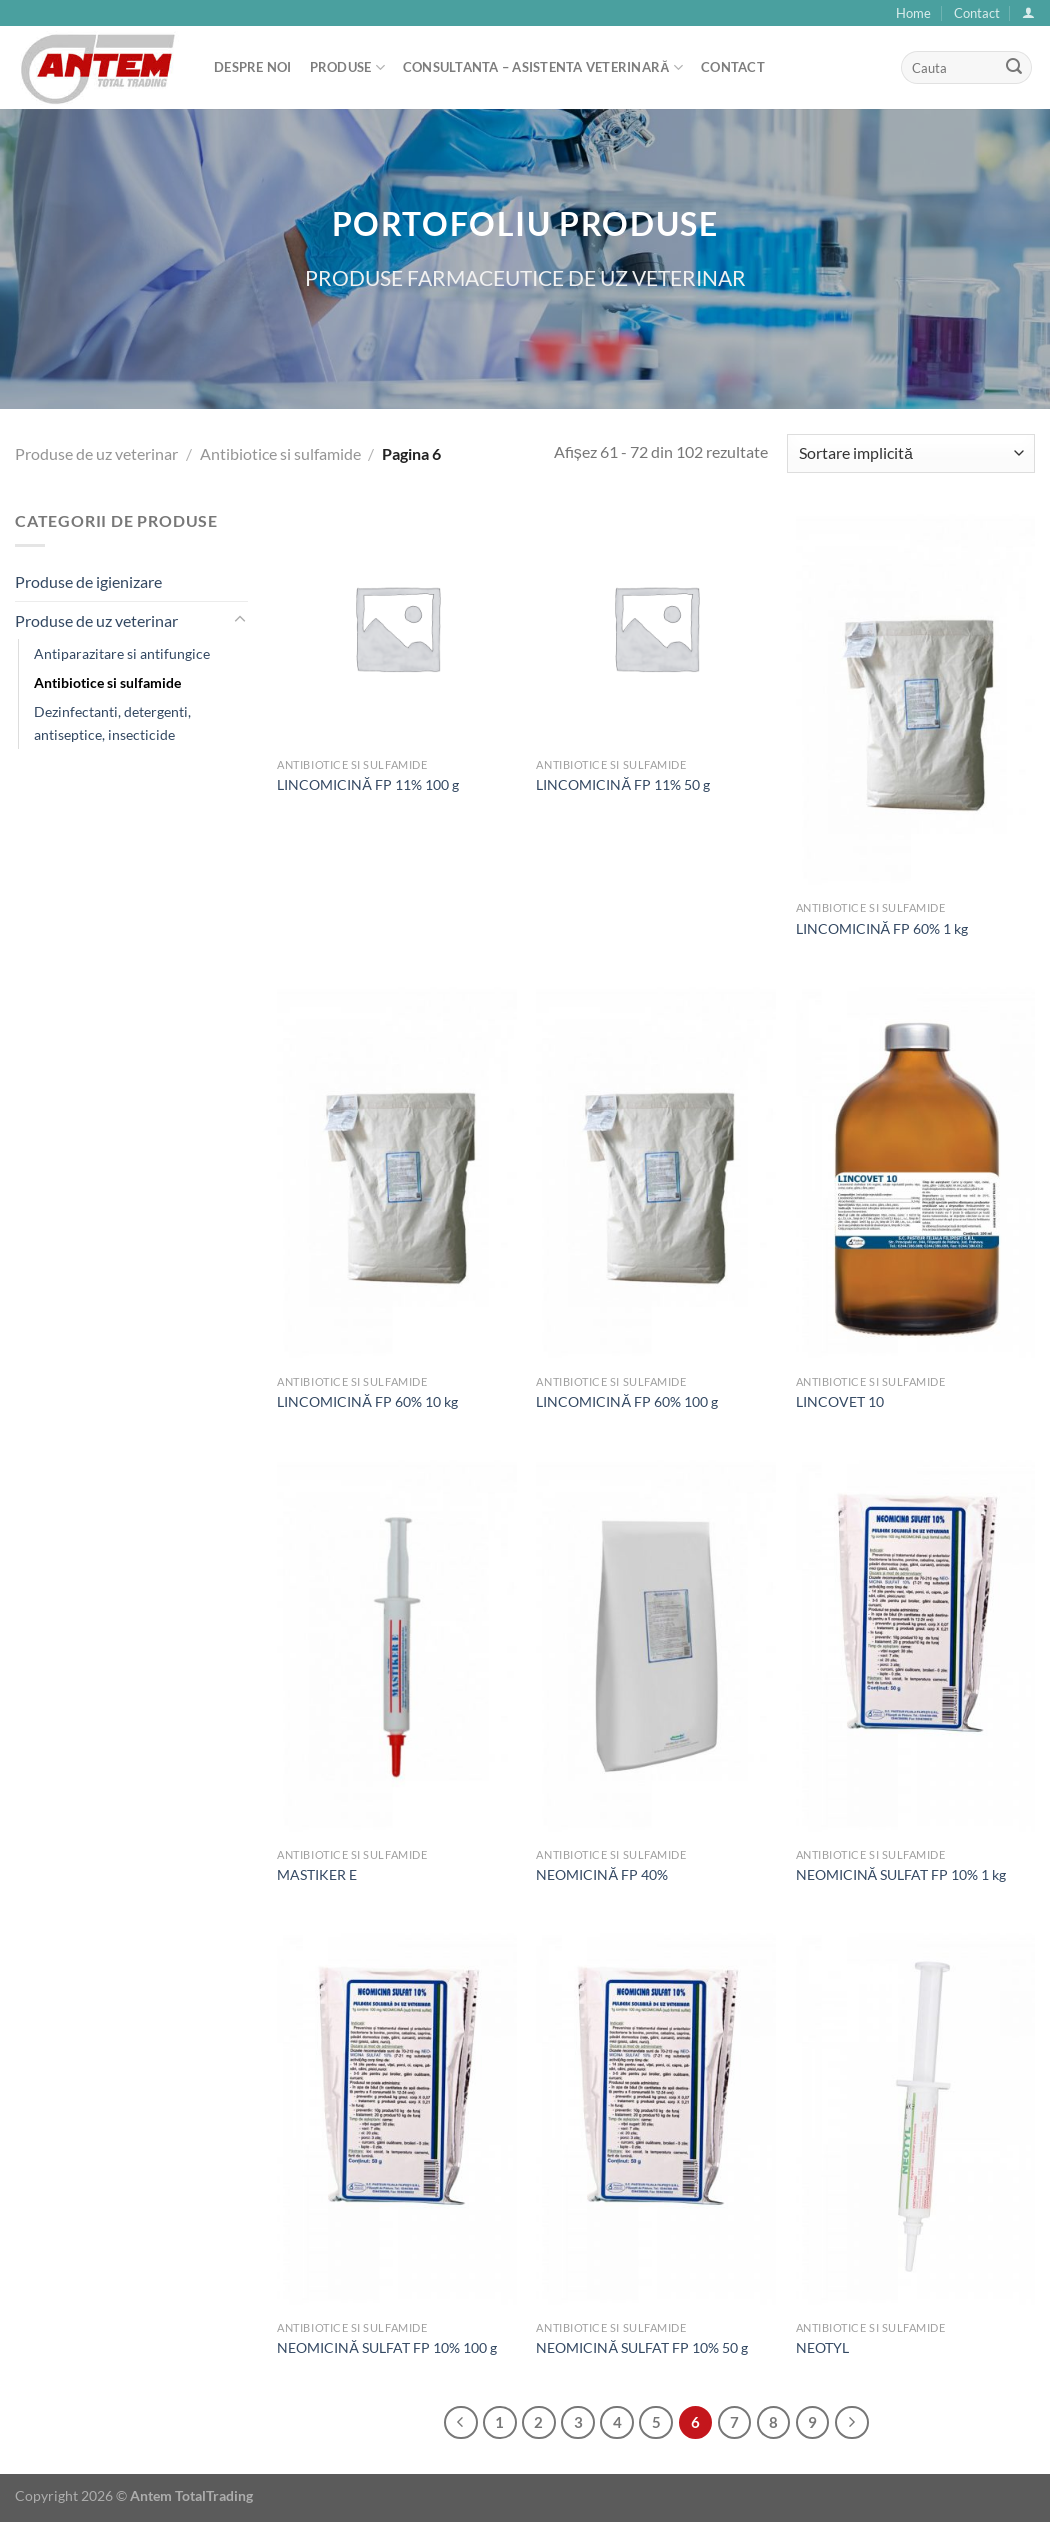 The width and height of the screenshot is (1050, 2522). What do you see at coordinates (656, 1645) in the screenshot?
I see `[NEOMICINĂ FP 40%]` at bounding box center [656, 1645].